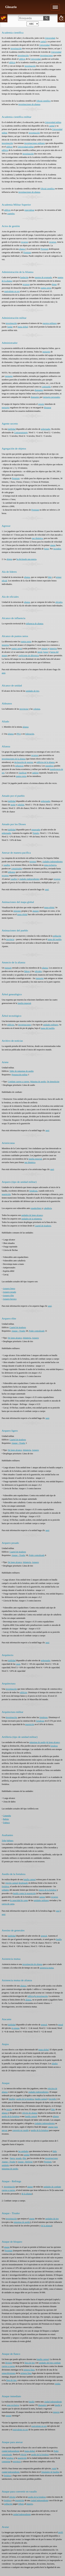 This screenshot has width=65, height=2576. I want to click on unidades de la infantería, so click(31, 1219).